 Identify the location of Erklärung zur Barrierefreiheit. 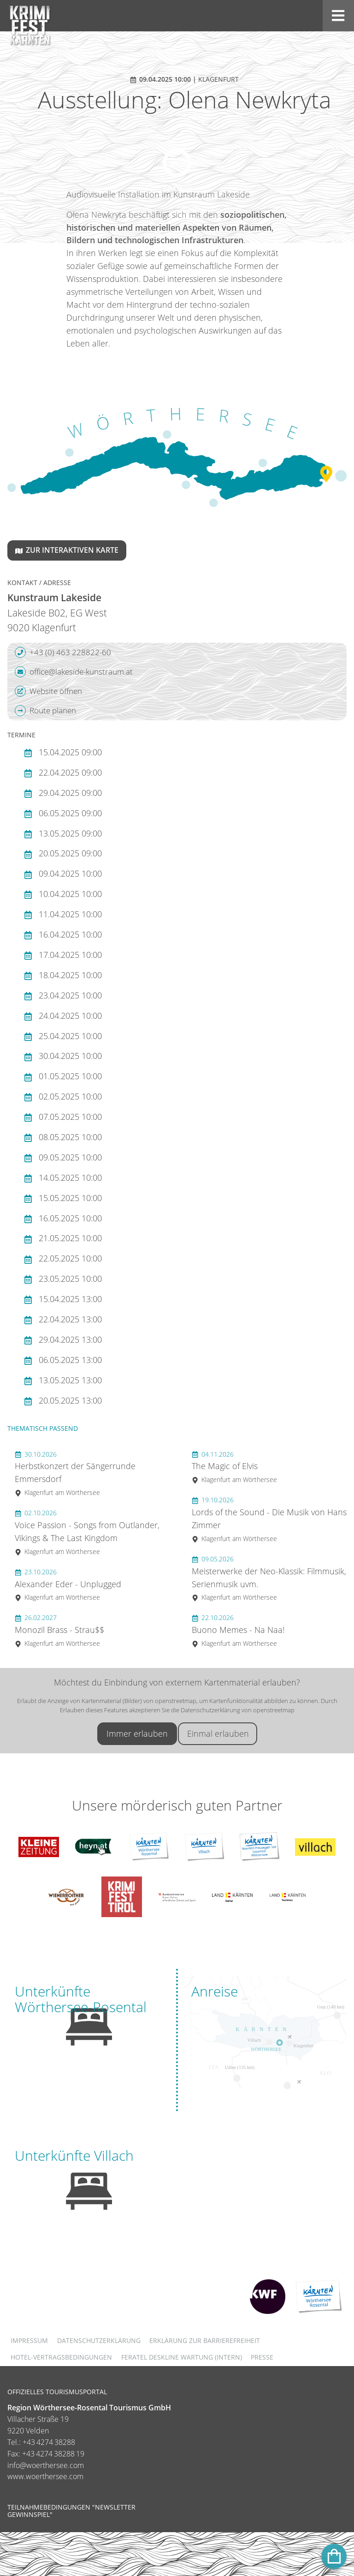
(204, 2340).